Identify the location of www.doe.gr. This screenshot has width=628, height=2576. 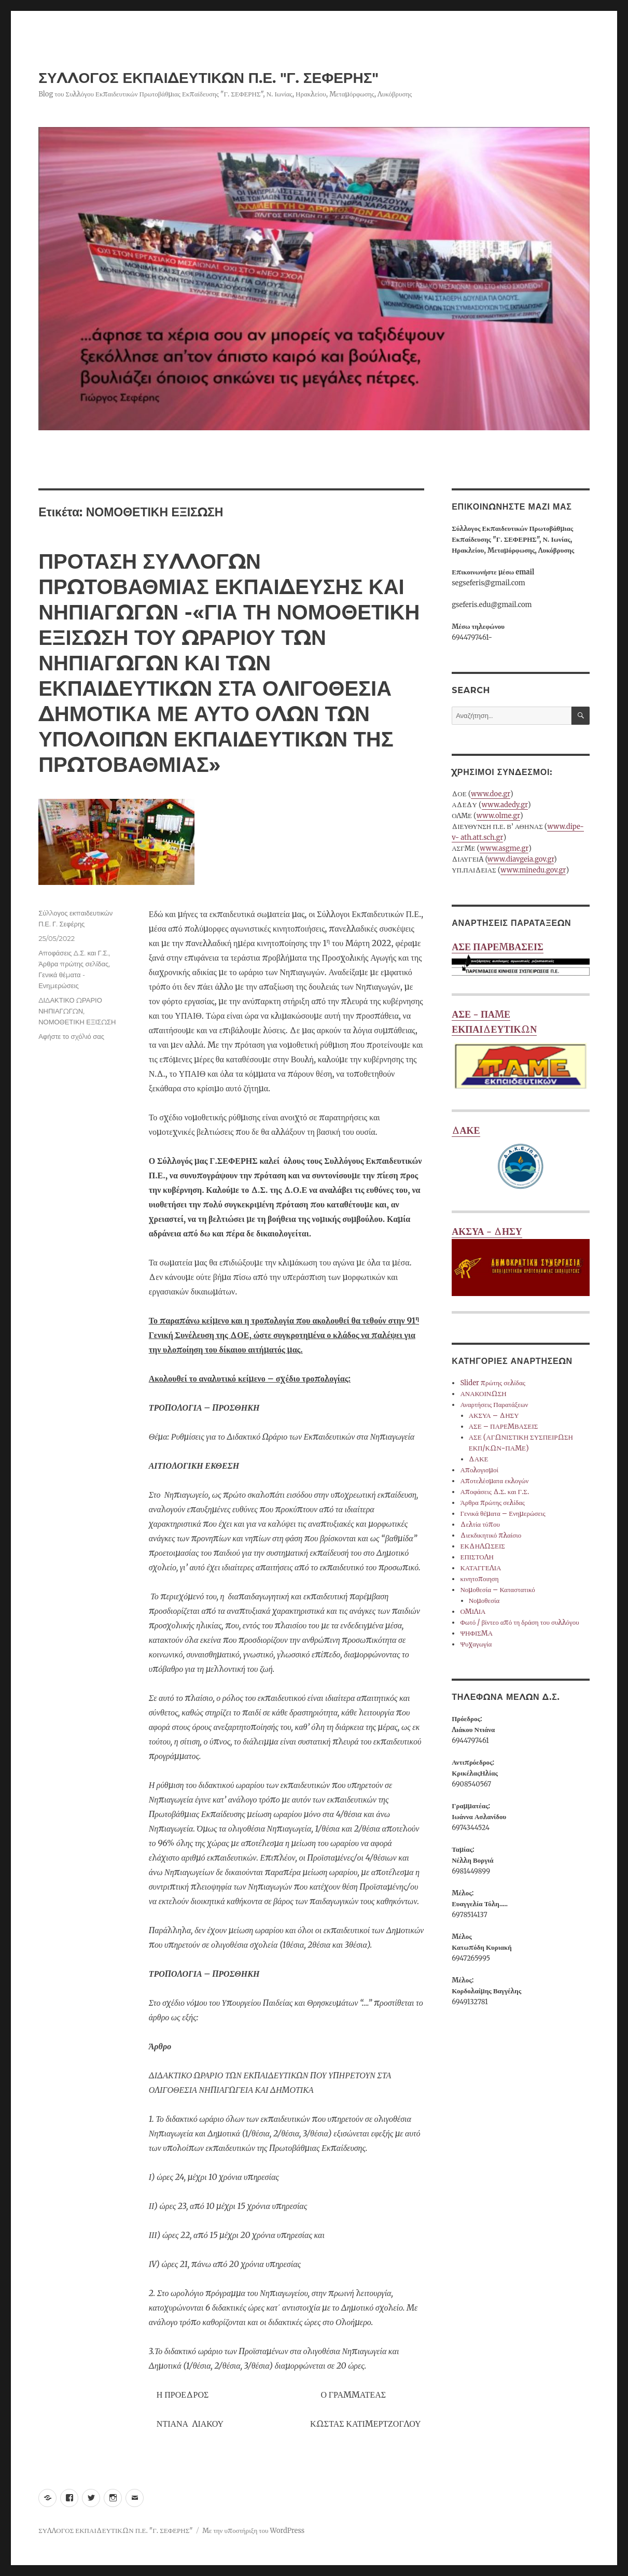
(490, 794).